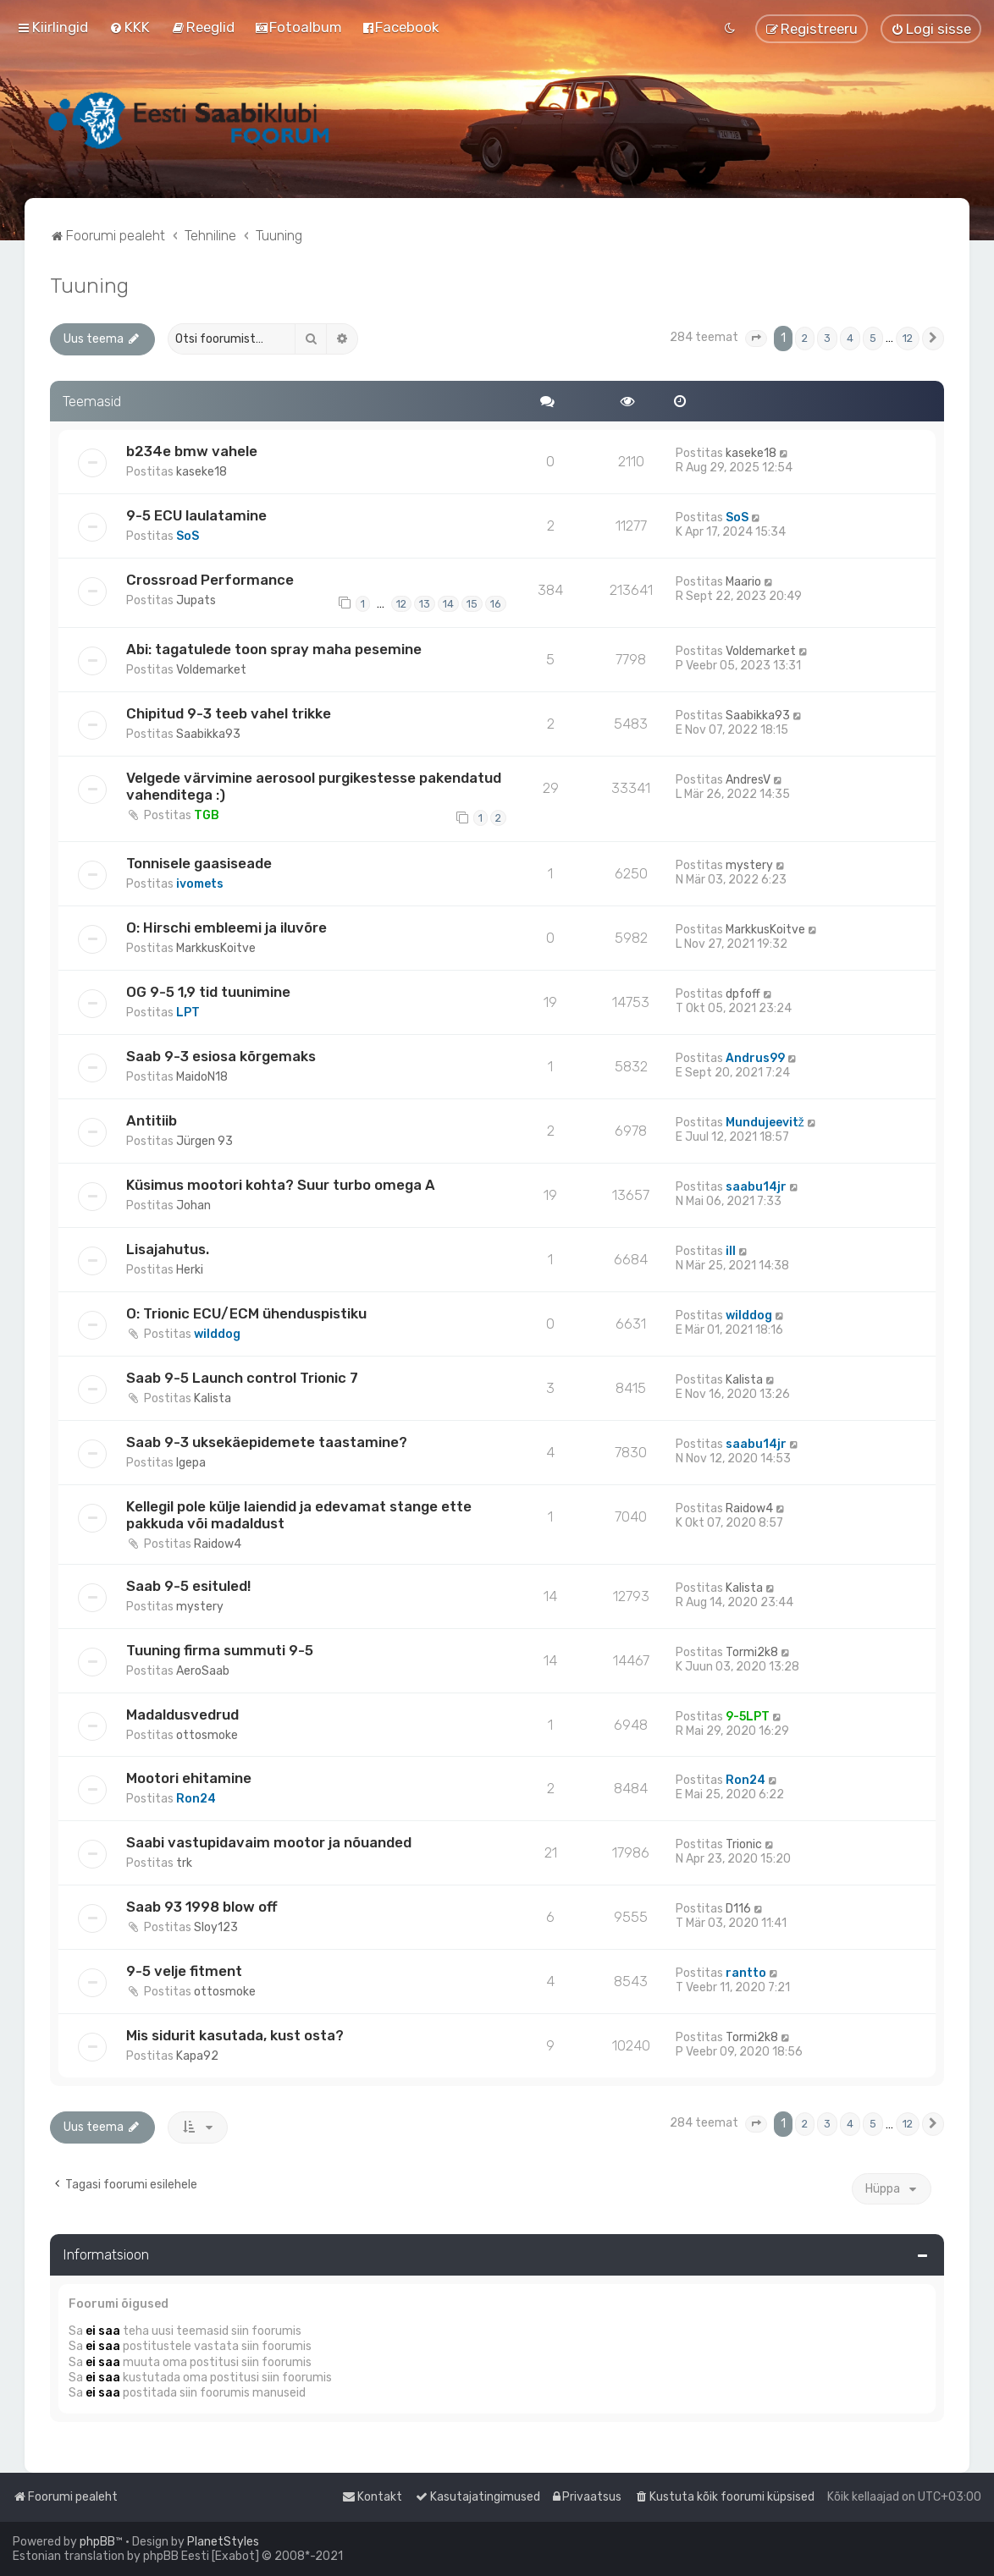 The width and height of the screenshot is (994, 2576). What do you see at coordinates (299, 1515) in the screenshot?
I see `Kellegil pole külje laiendid ja edevamat stange ette pakkuda või madaldust` at bounding box center [299, 1515].